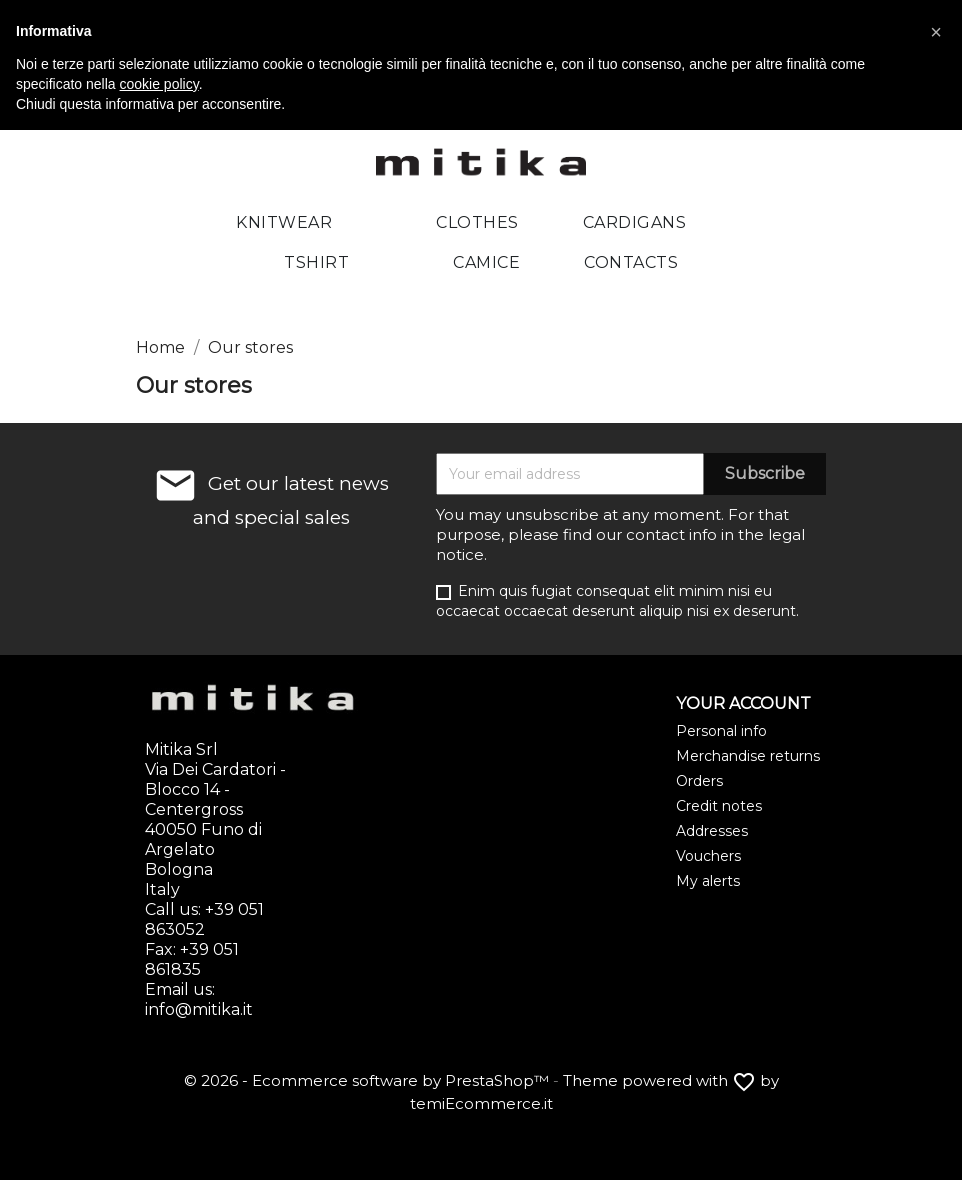  What do you see at coordinates (936, 32) in the screenshot?
I see `[button]` at bounding box center [936, 32].